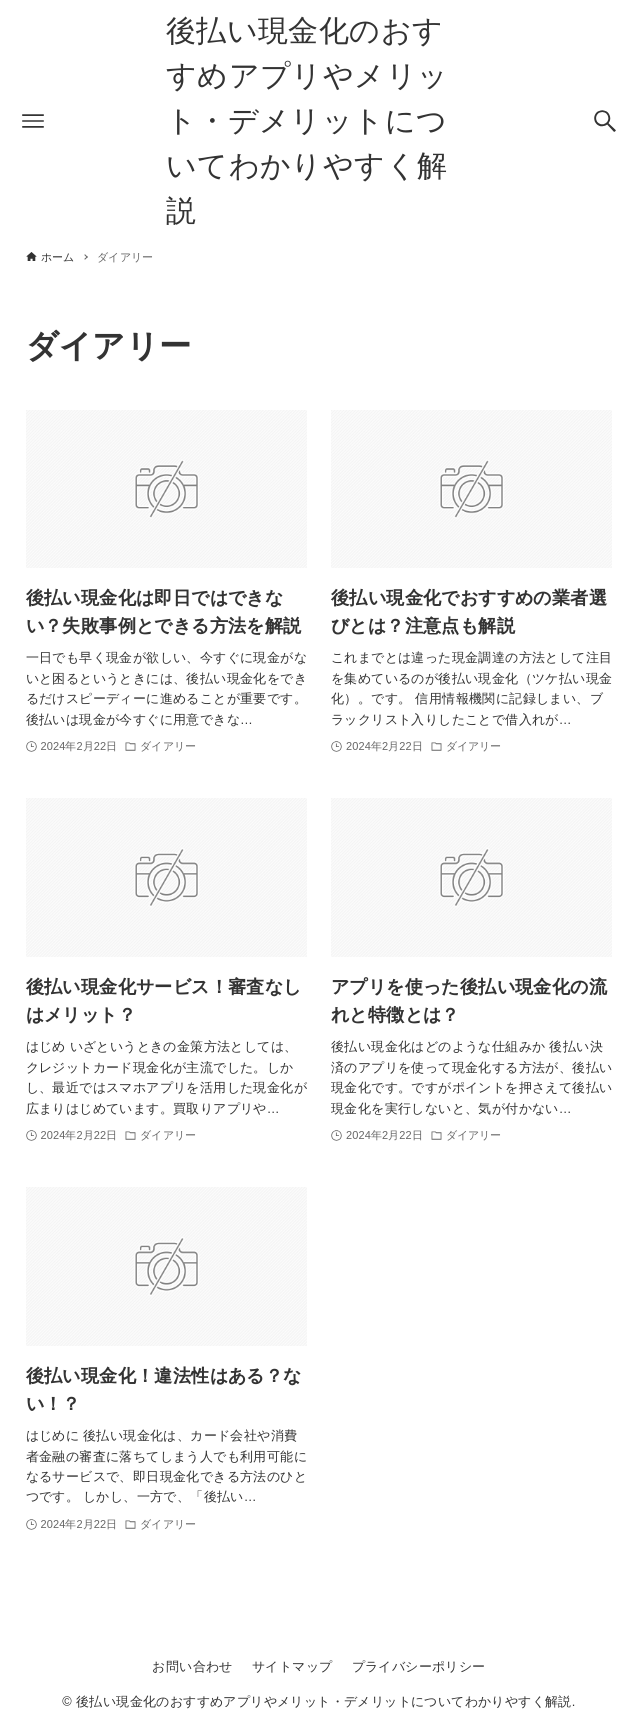  I want to click on プライバシーポリシー, so click(419, 1666).